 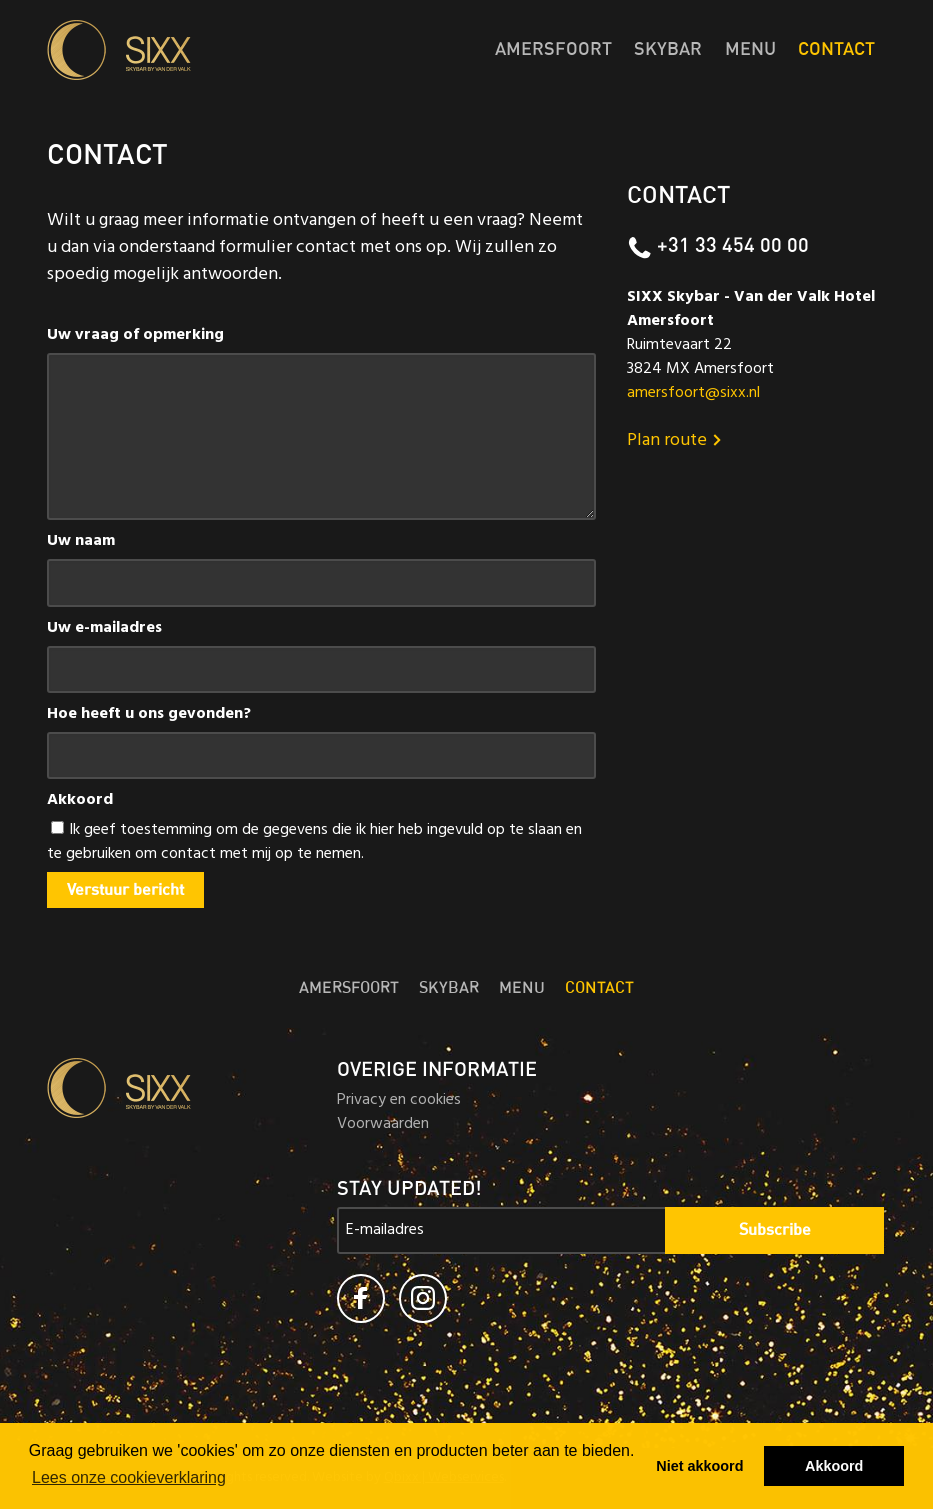 I want to click on Lees onze cookieverklaring [button], so click(x=129, y=1477).